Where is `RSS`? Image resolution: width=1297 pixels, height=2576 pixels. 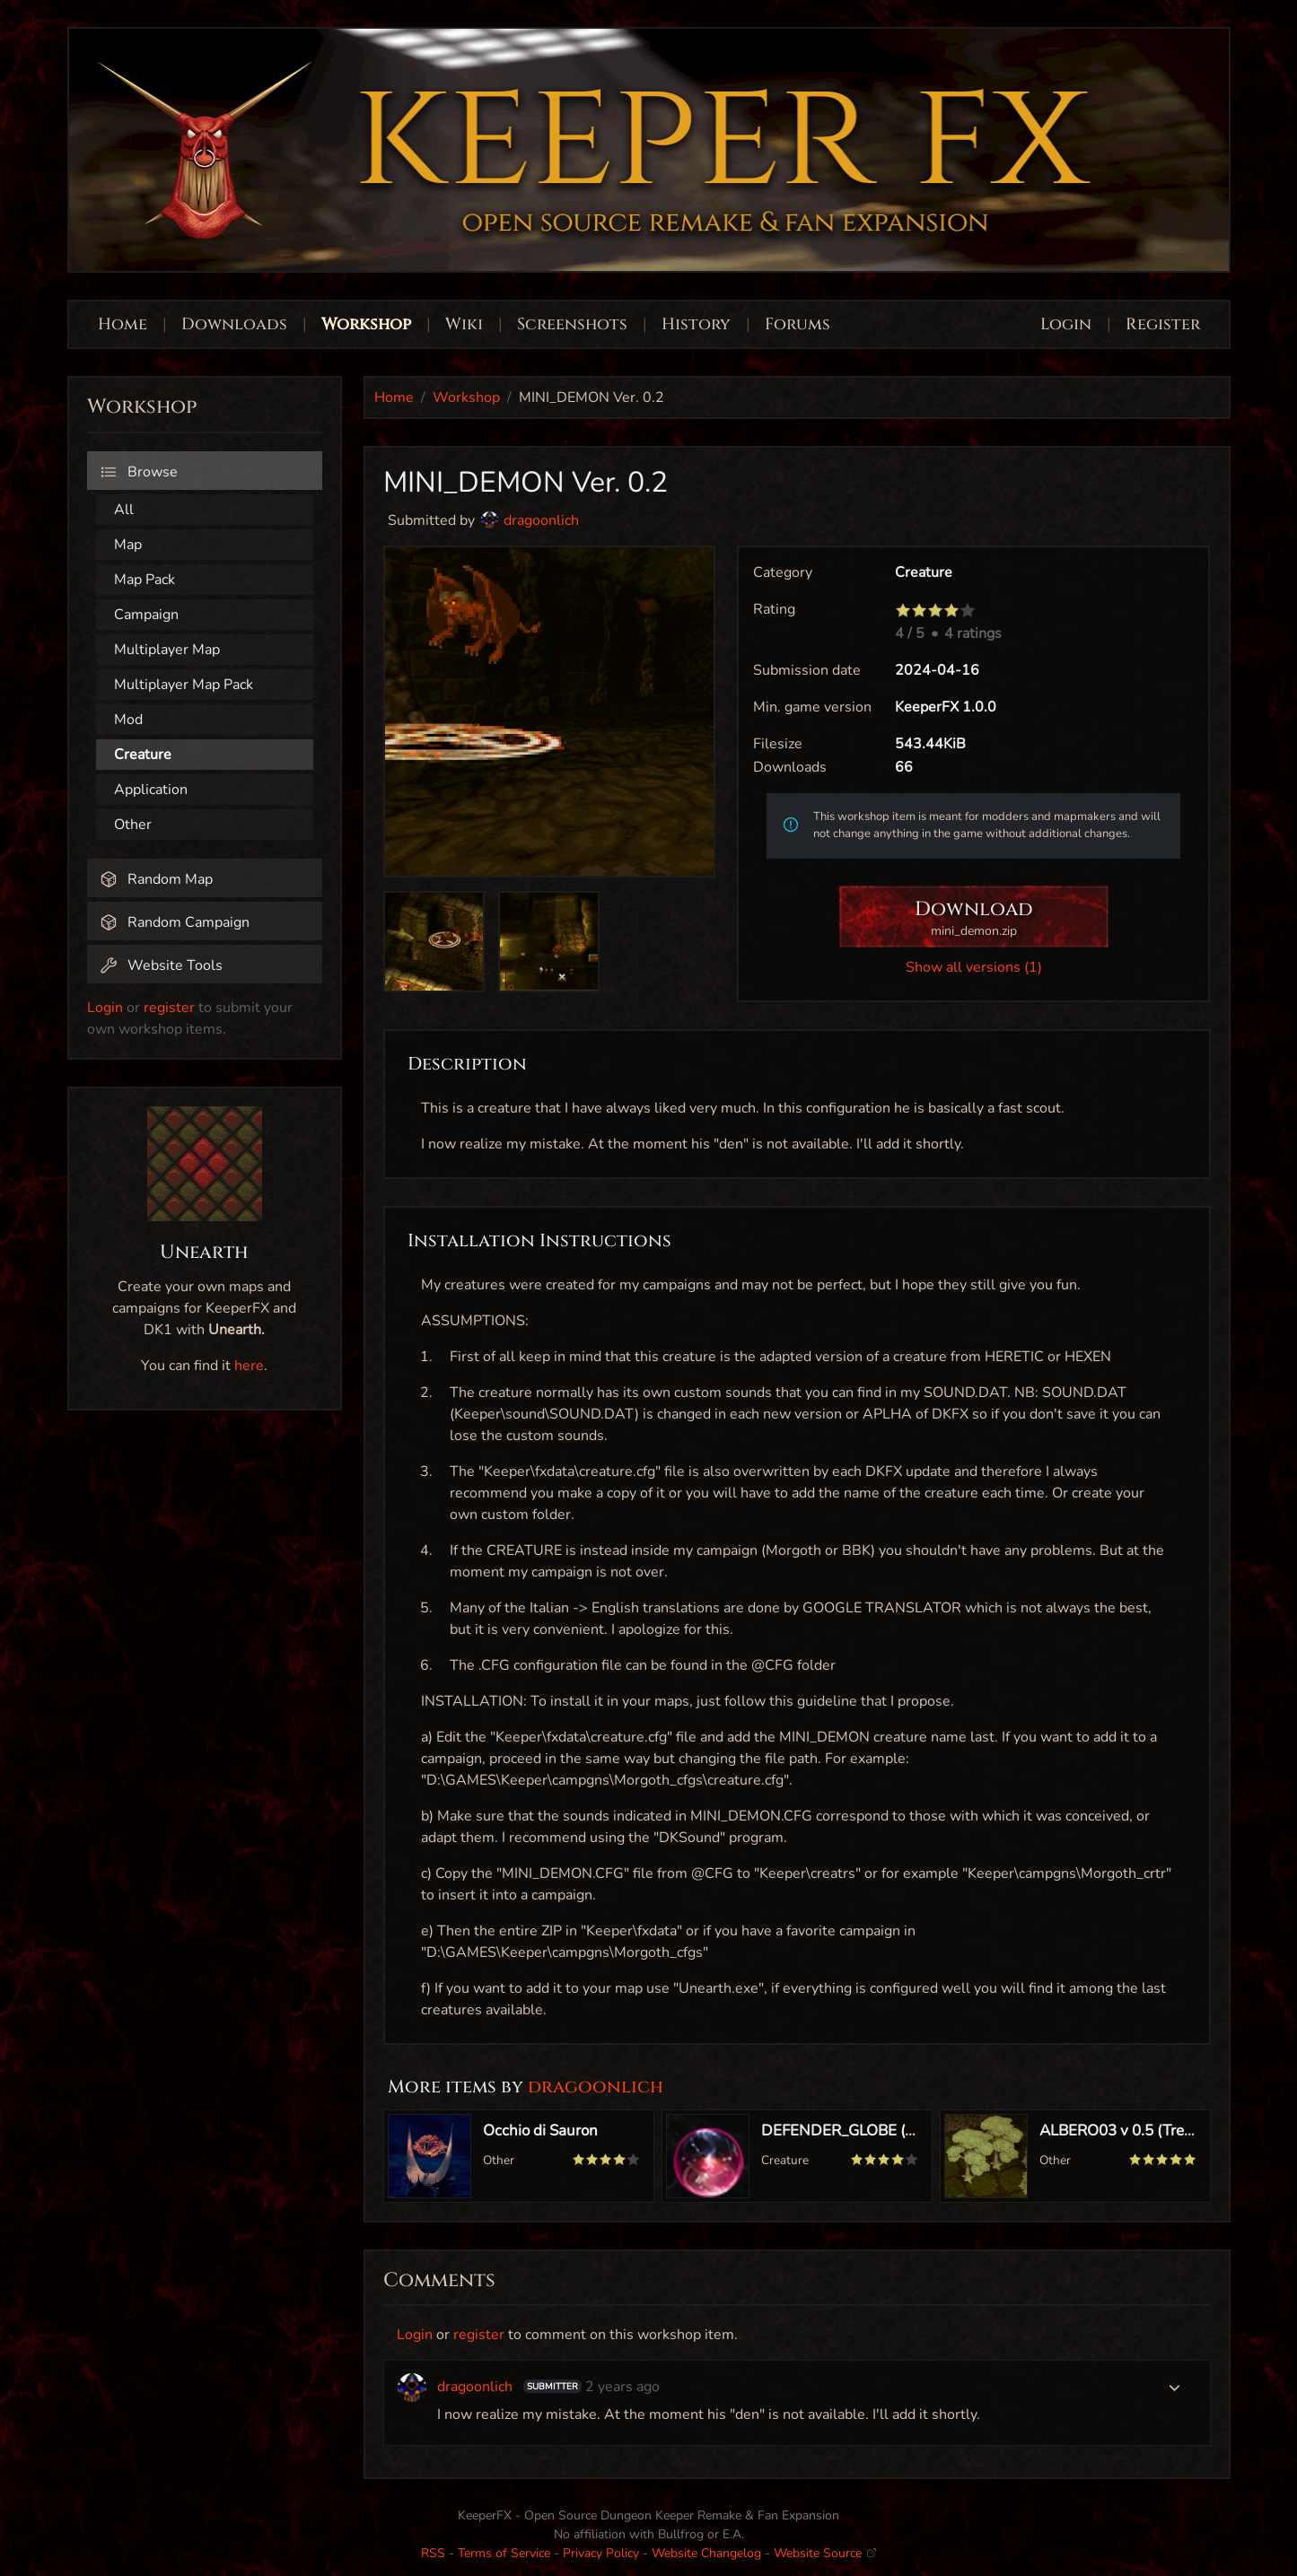
RSS is located at coordinates (433, 2553).